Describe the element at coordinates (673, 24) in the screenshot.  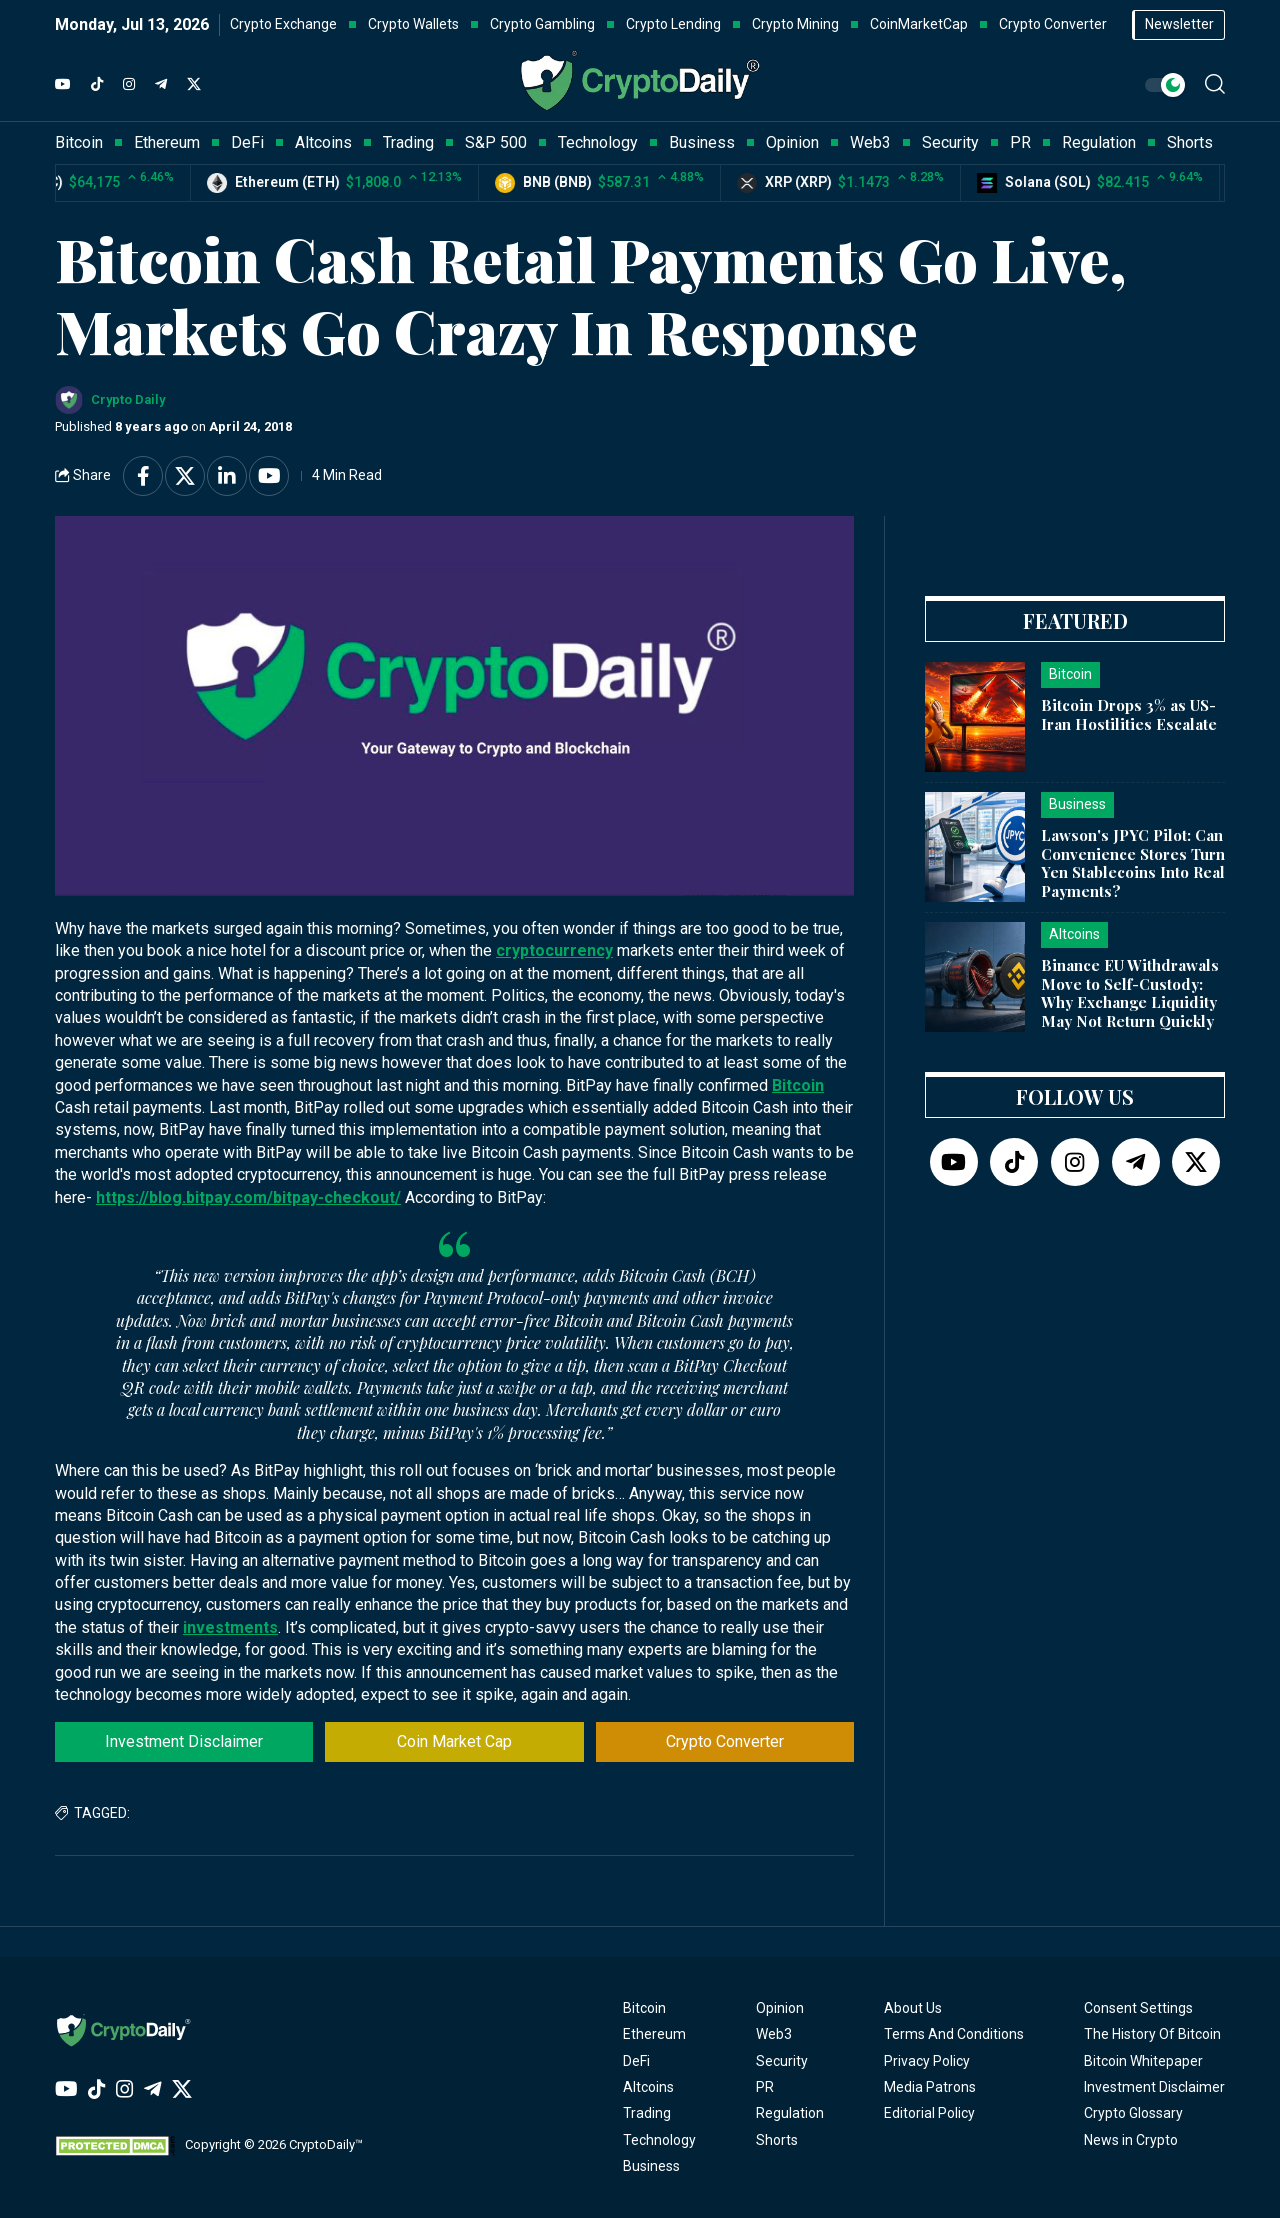
I see `Crypto Lending [button]` at that location.